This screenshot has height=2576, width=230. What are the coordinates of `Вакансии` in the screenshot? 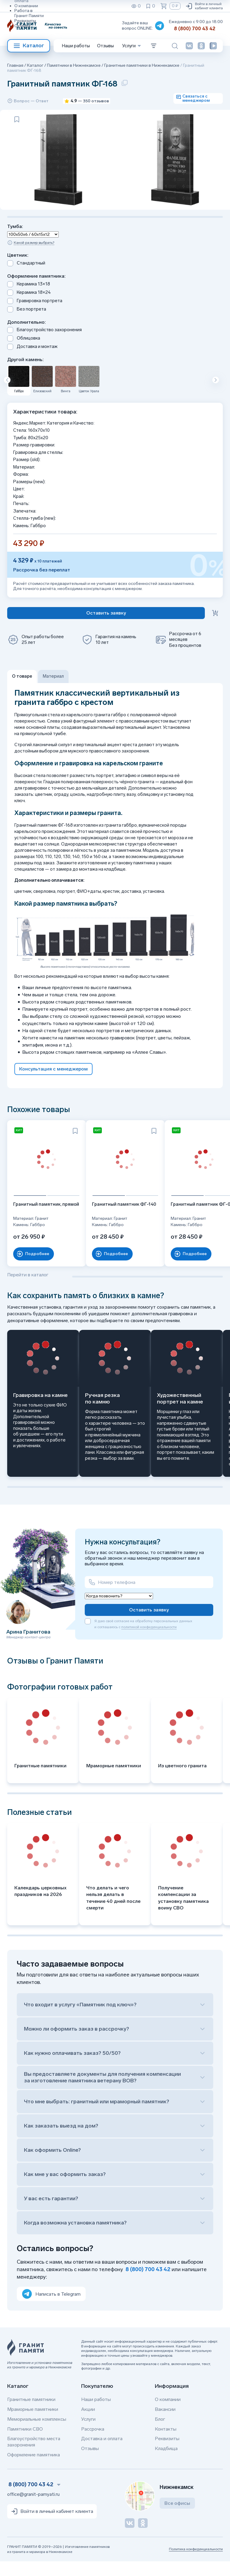 It's located at (165, 2424).